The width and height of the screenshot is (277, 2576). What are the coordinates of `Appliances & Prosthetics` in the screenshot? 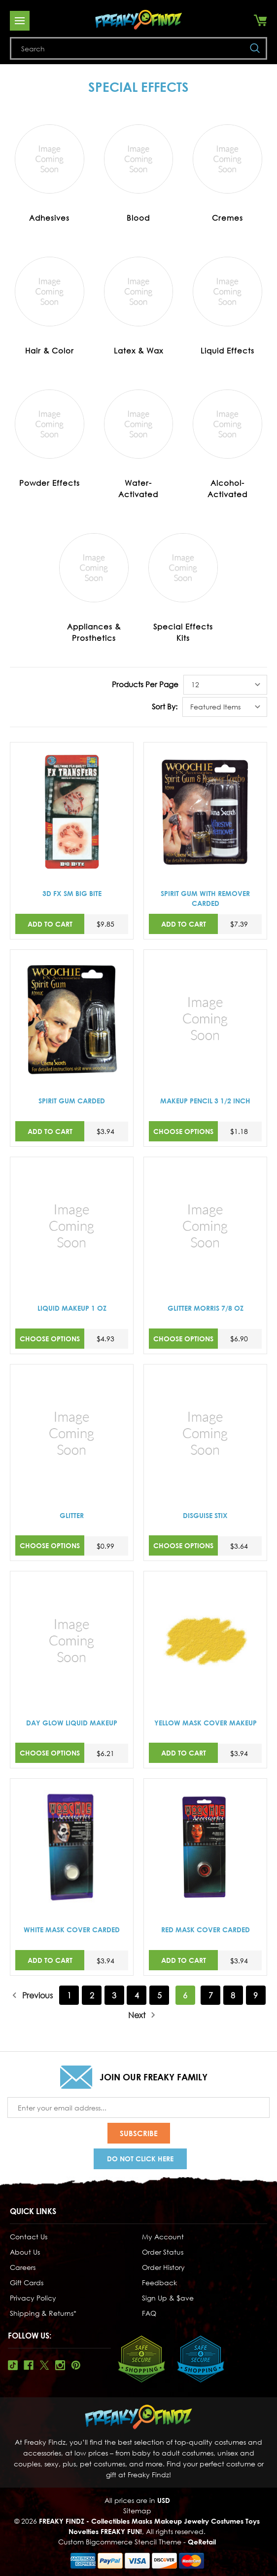 It's located at (94, 632).